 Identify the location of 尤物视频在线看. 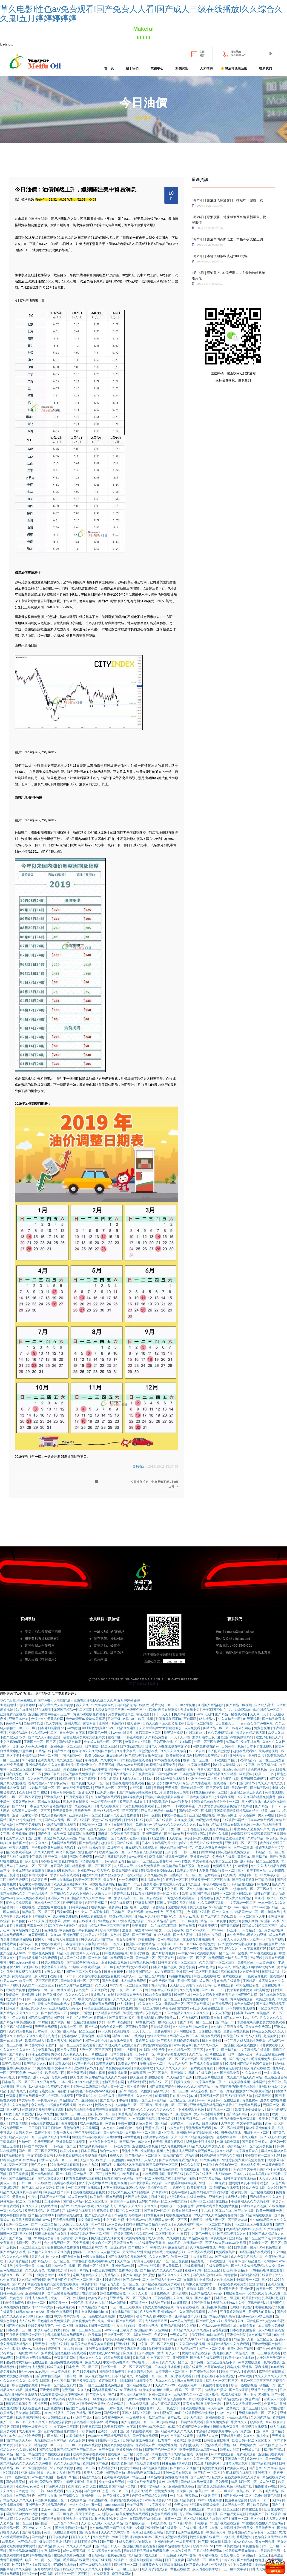
(271, 2247).